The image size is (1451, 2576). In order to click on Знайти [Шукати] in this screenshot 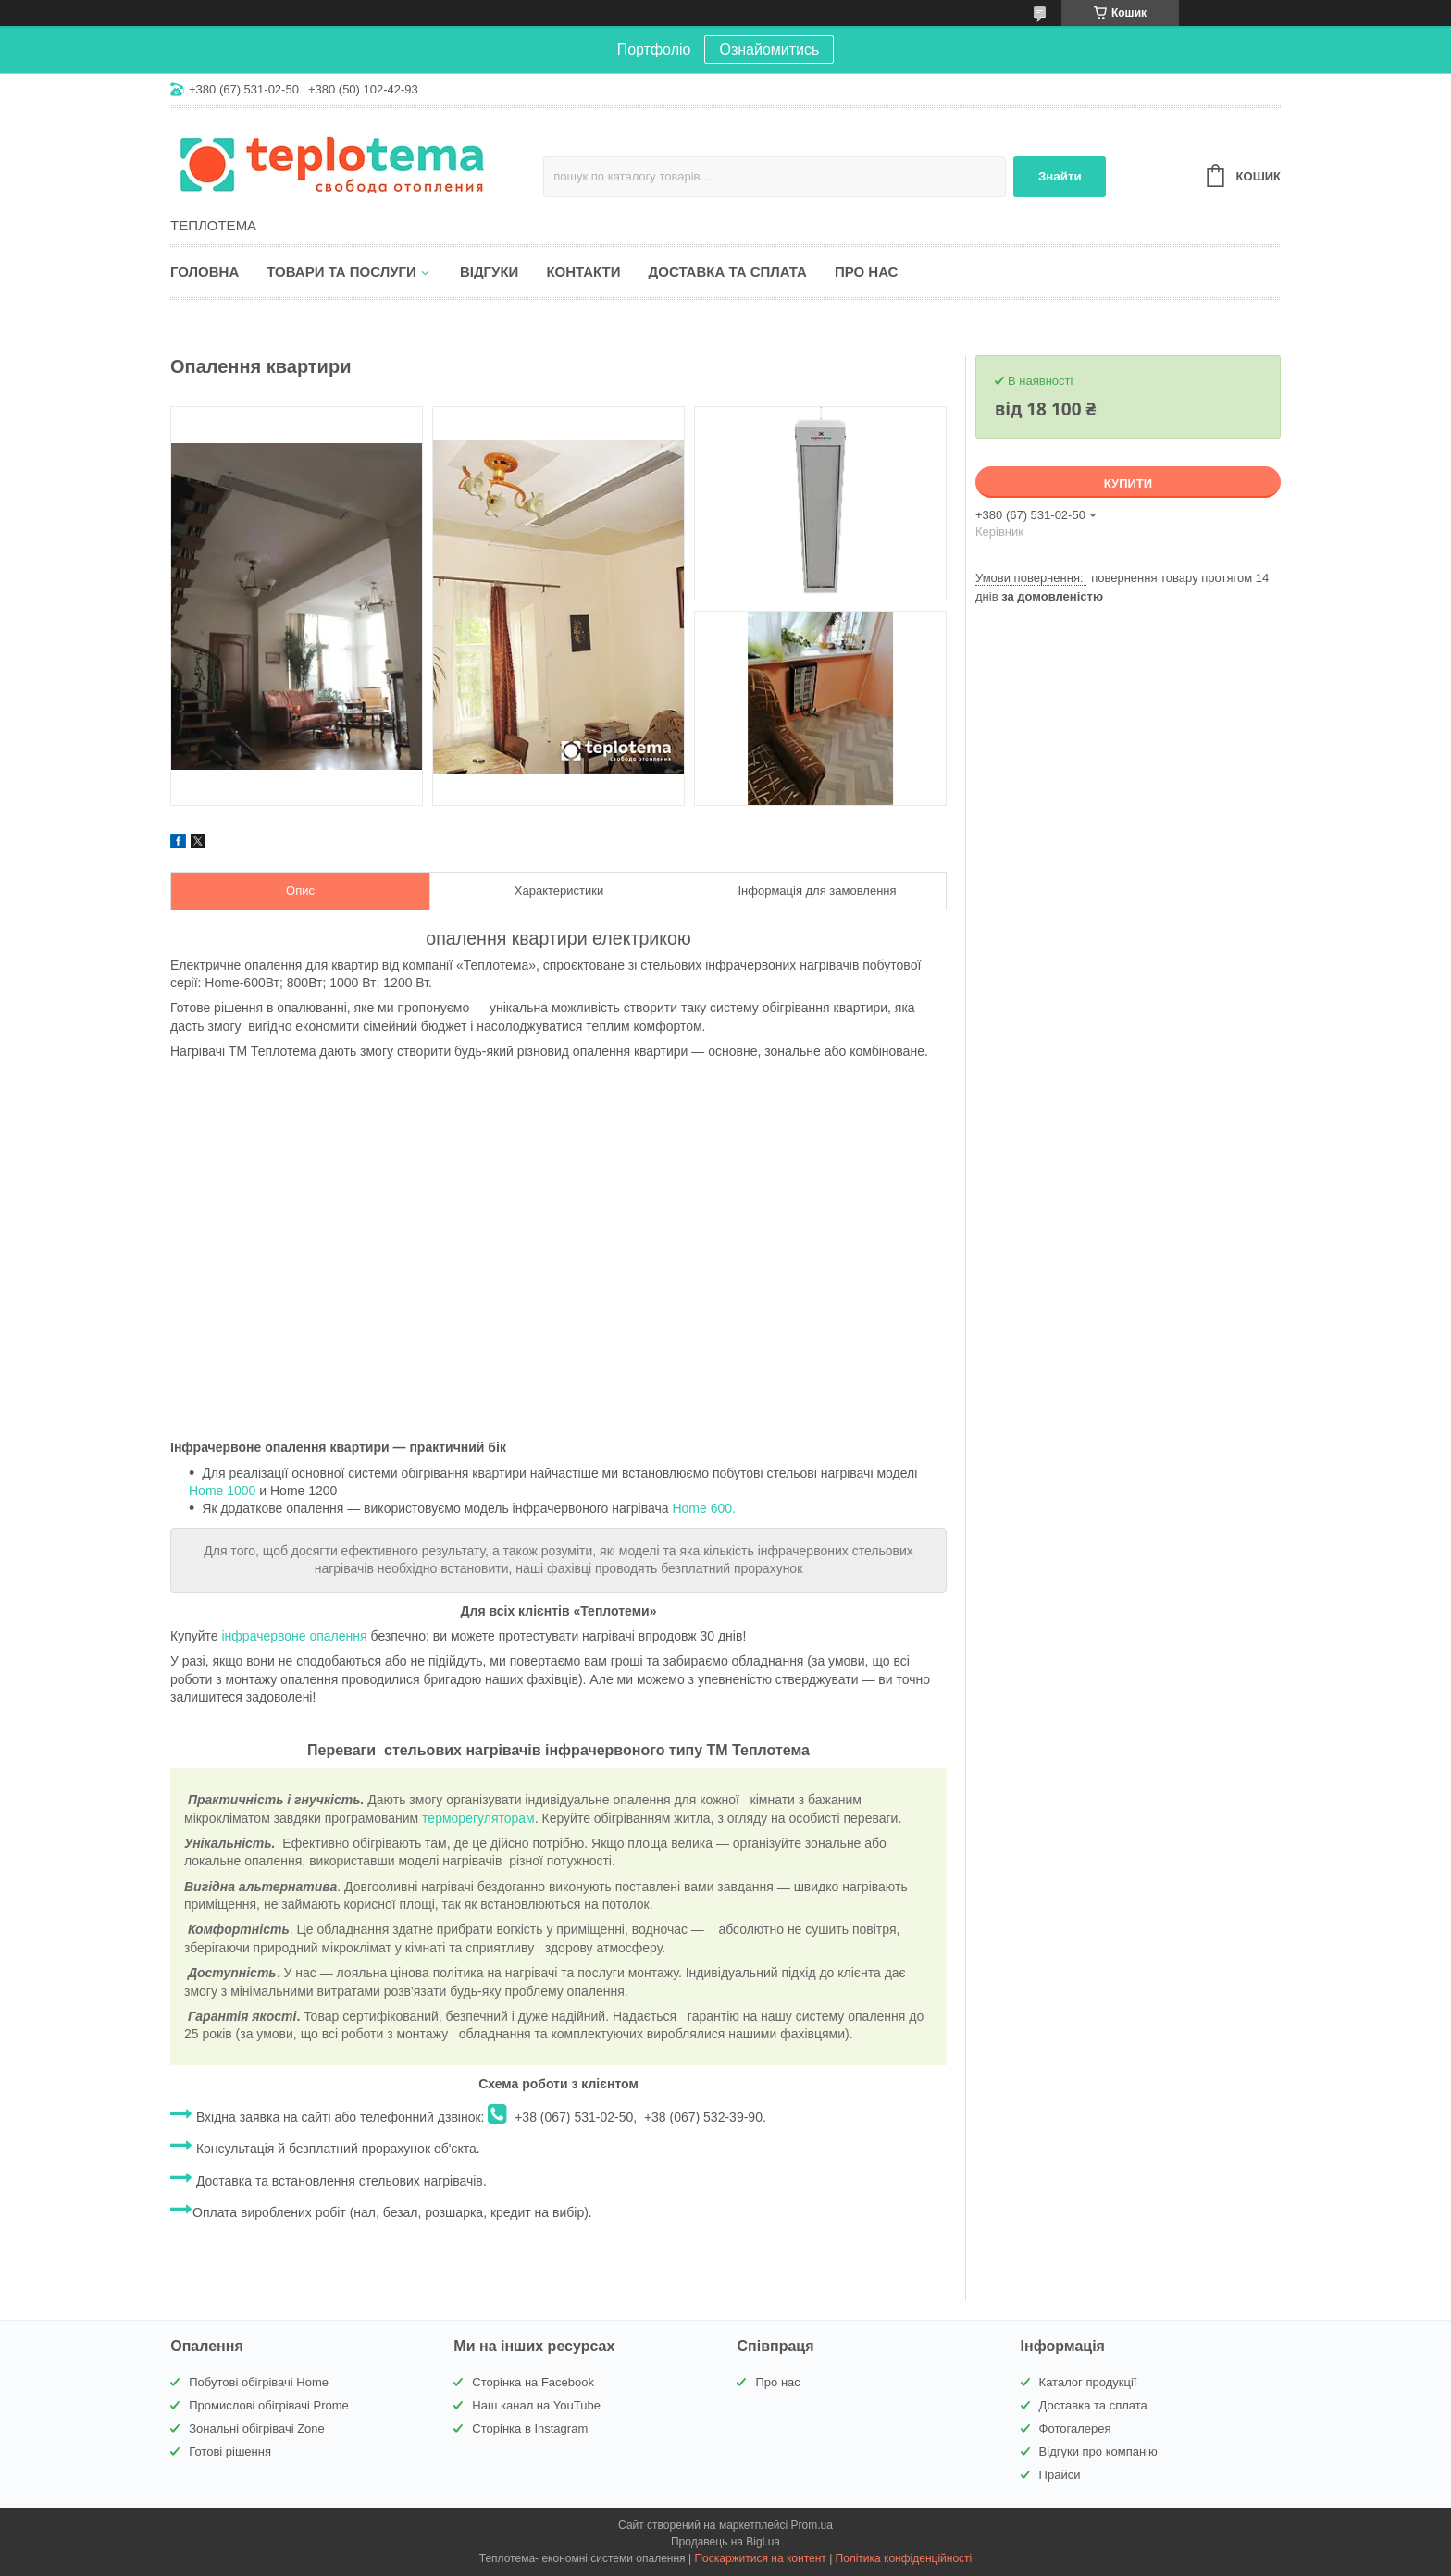, I will do `click(1060, 176)`.